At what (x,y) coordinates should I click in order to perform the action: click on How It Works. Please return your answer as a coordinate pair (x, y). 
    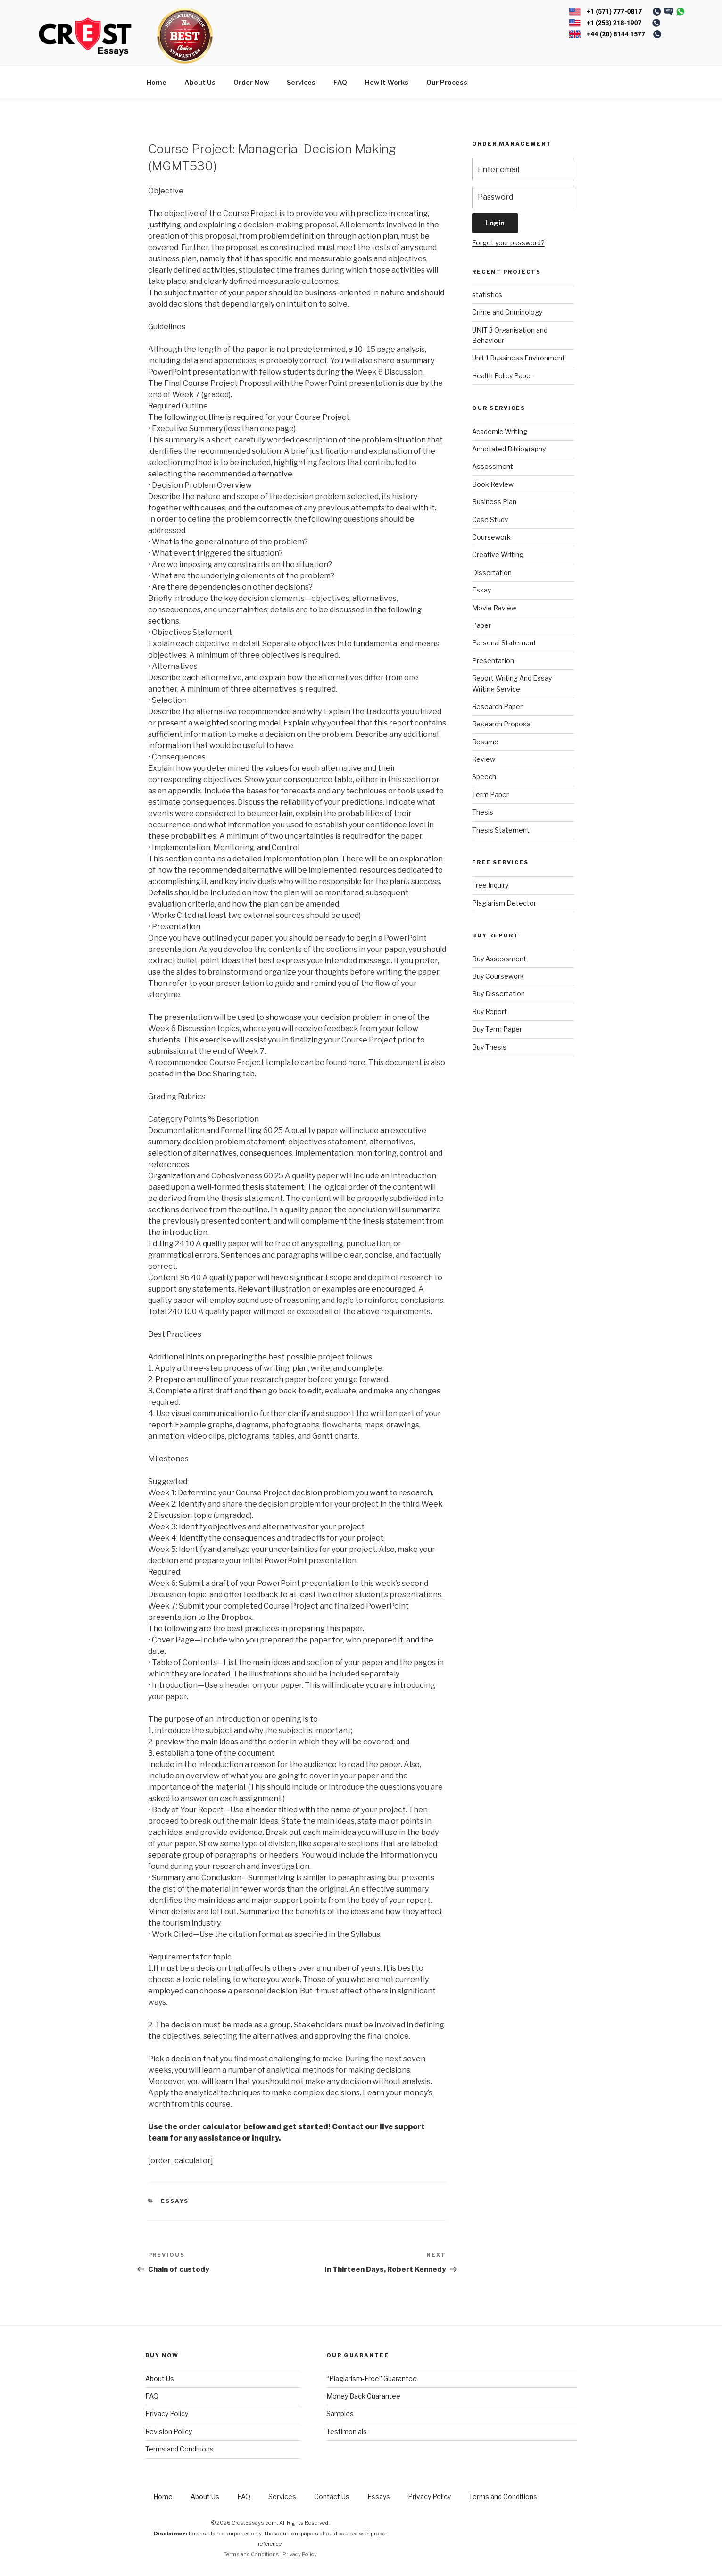
    Looking at the image, I should click on (386, 82).